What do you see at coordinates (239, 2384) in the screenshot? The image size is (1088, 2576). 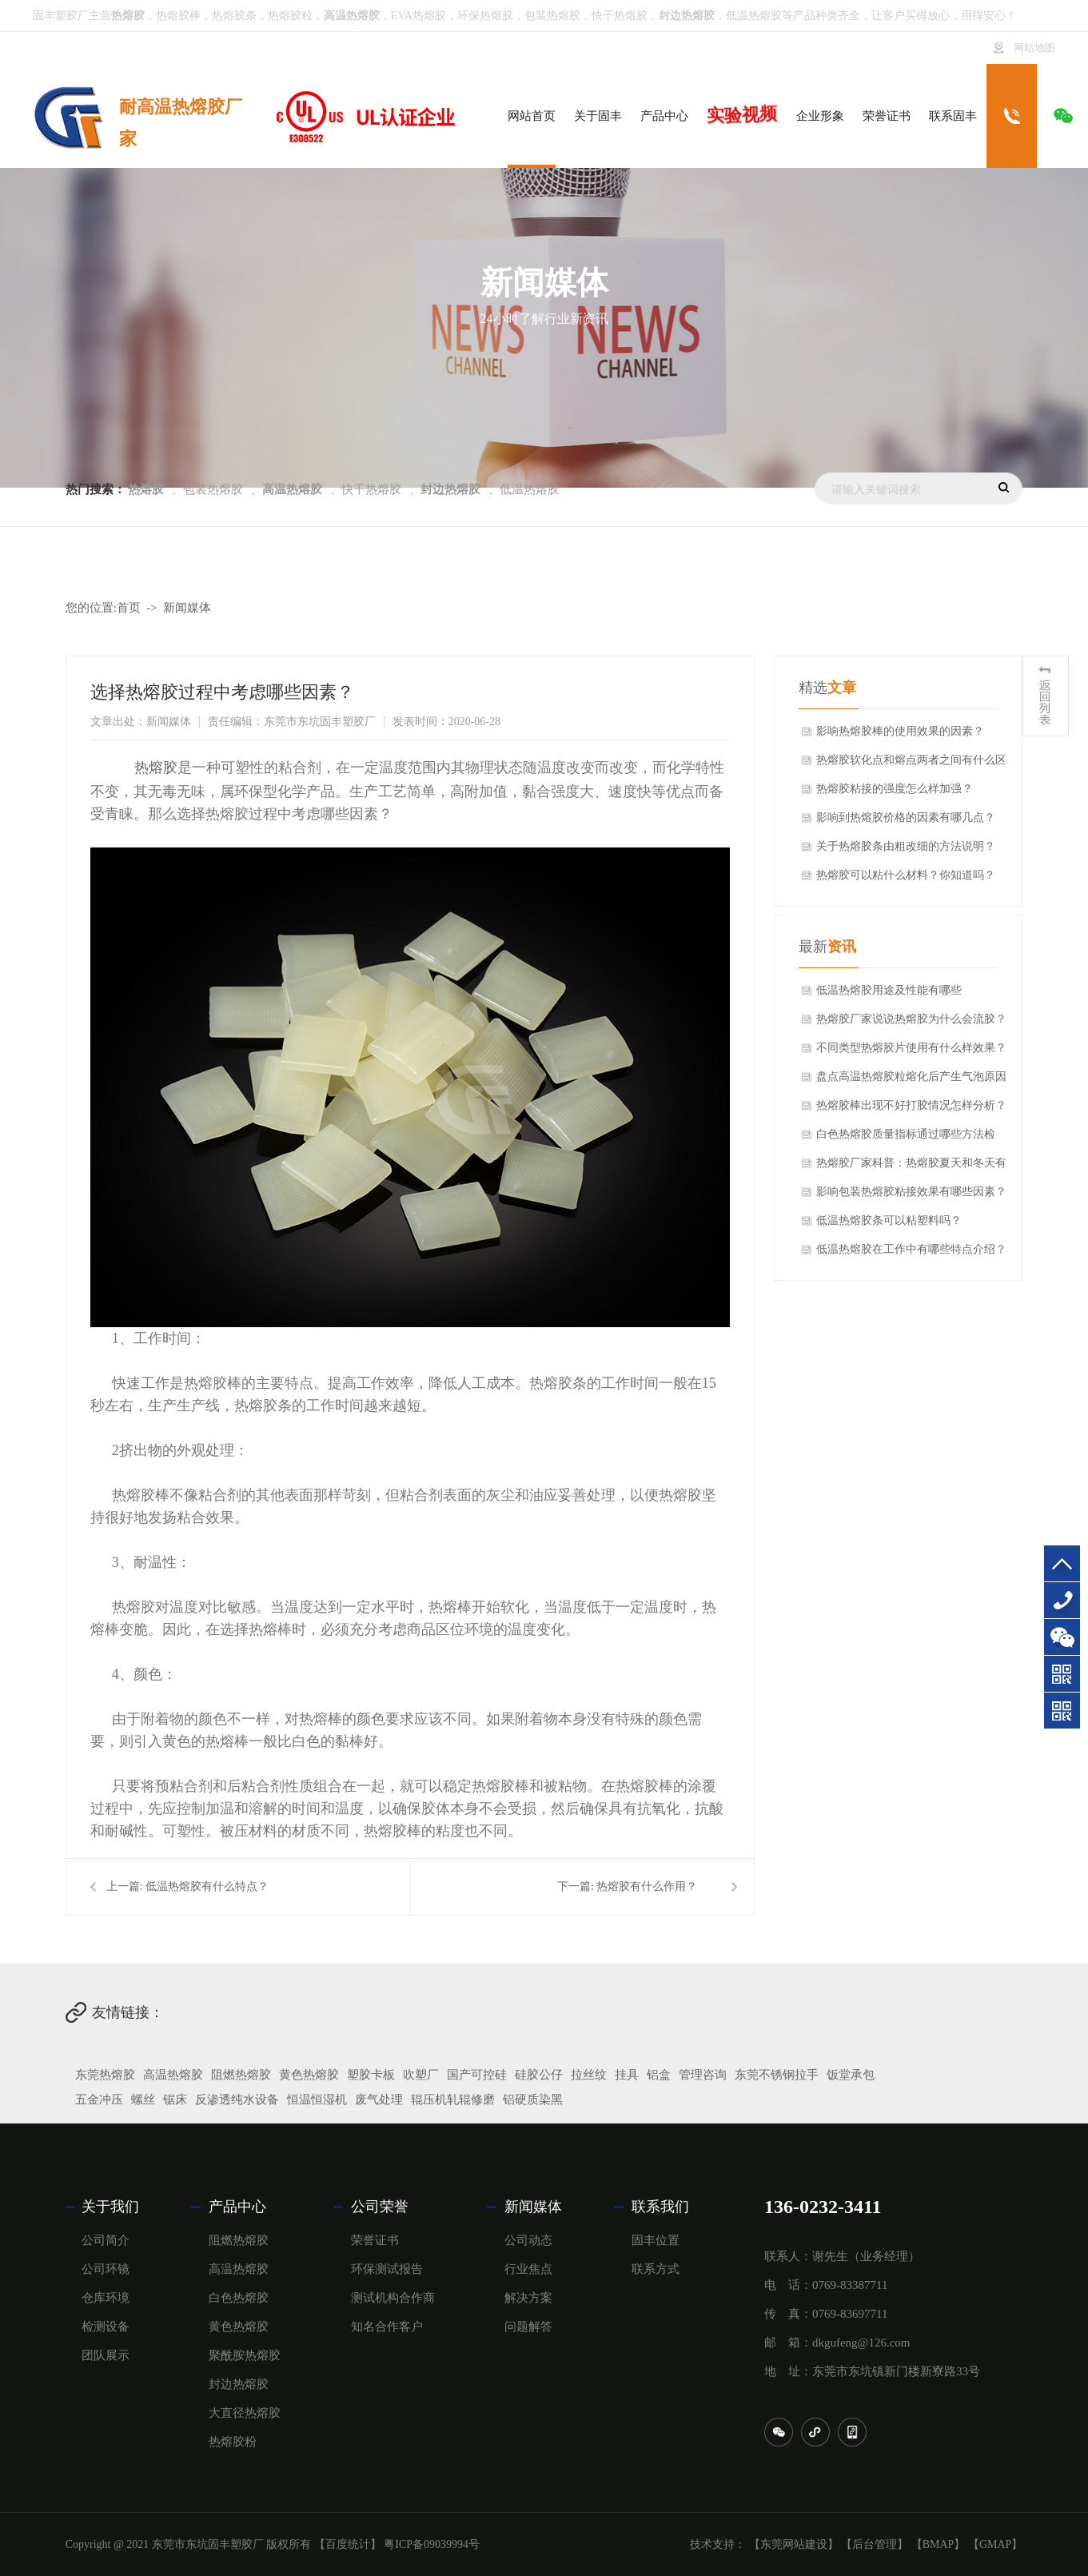 I see `封边热熔胶` at bounding box center [239, 2384].